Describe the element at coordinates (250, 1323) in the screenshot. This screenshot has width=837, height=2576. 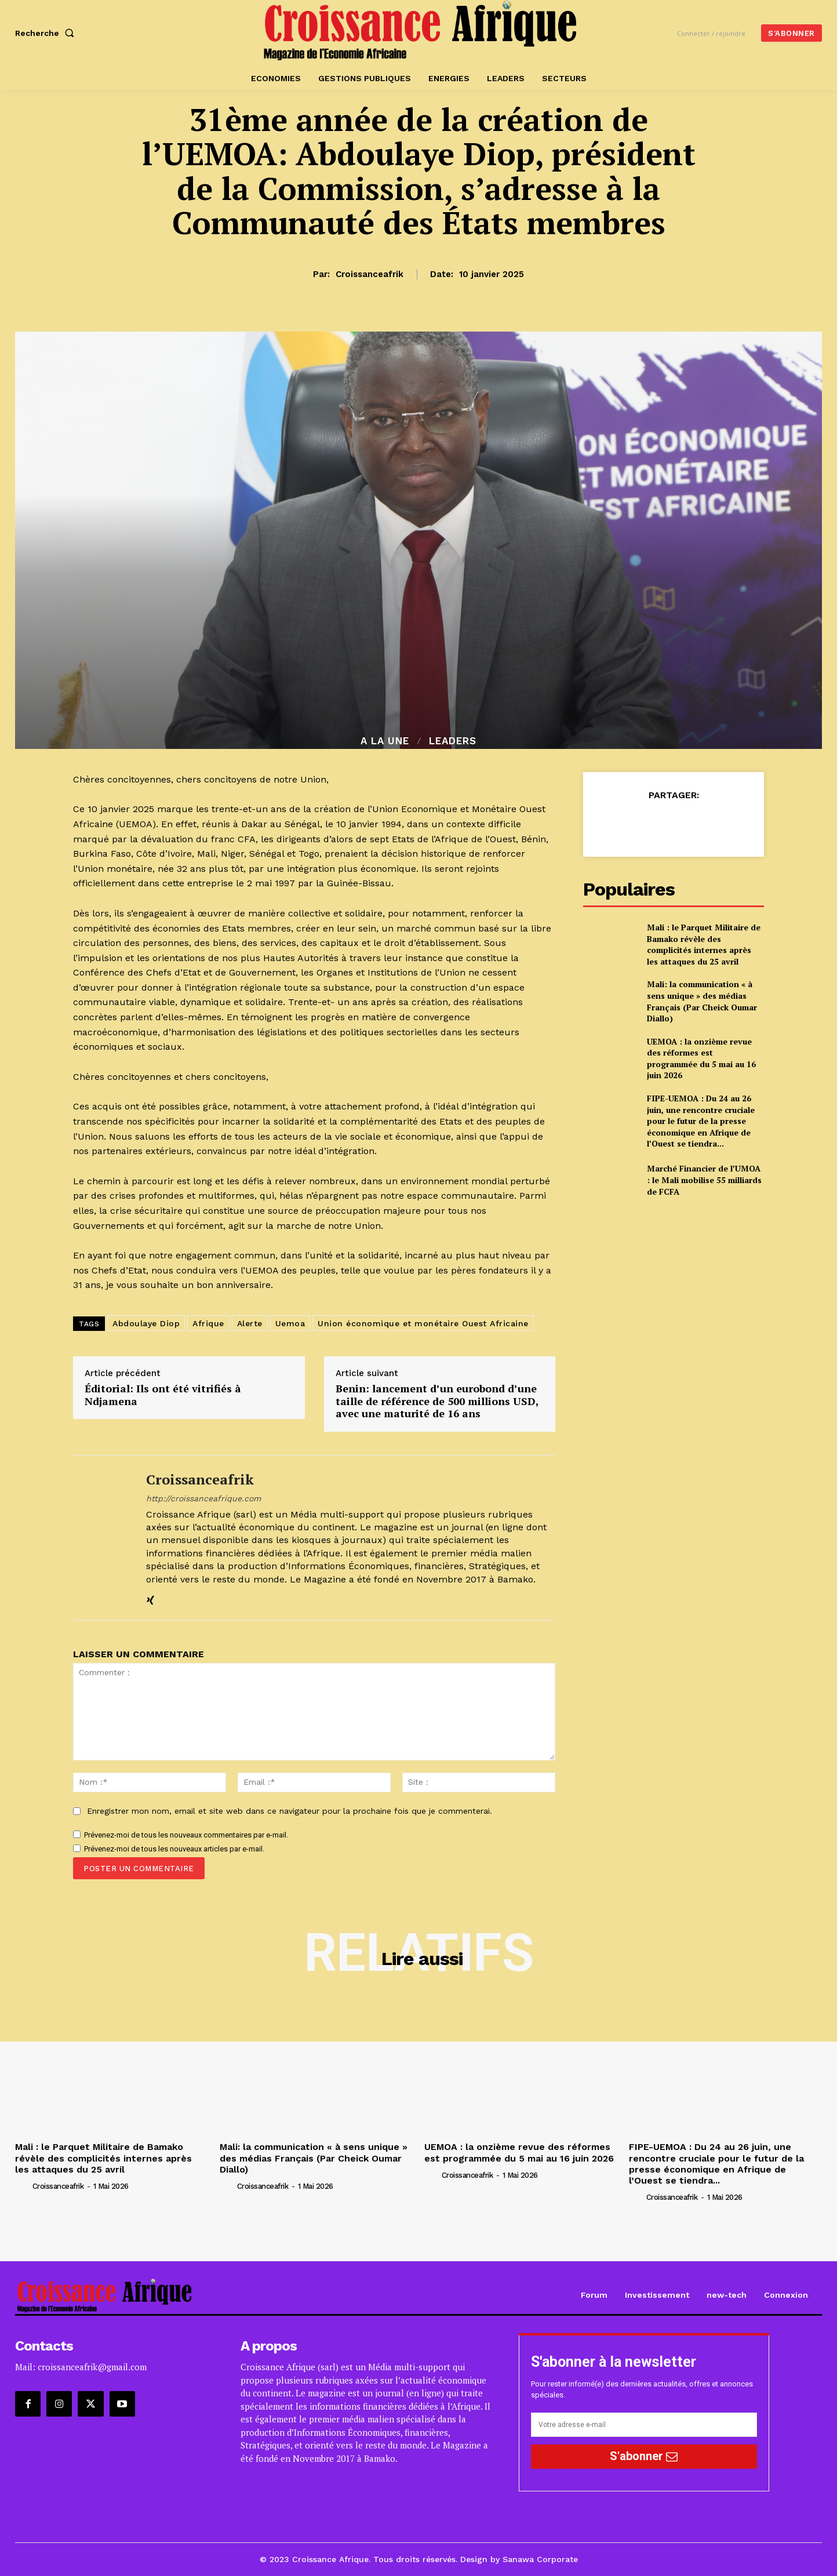
I see `Alerte` at that location.